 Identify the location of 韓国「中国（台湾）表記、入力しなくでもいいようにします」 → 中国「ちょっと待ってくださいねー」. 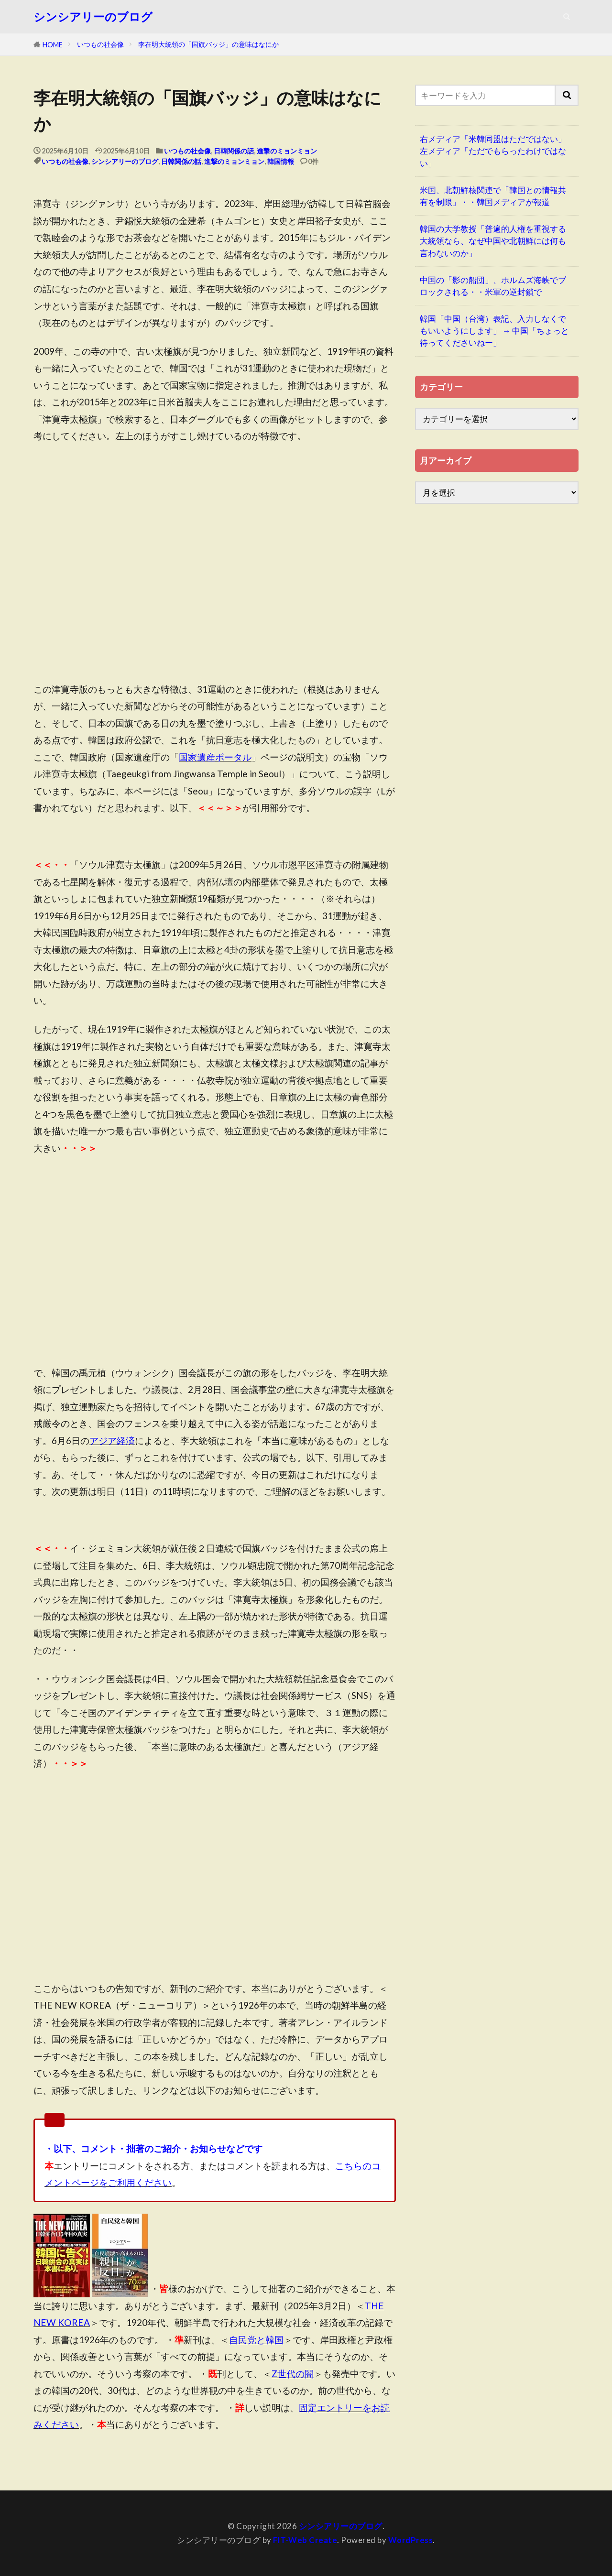
(494, 331).